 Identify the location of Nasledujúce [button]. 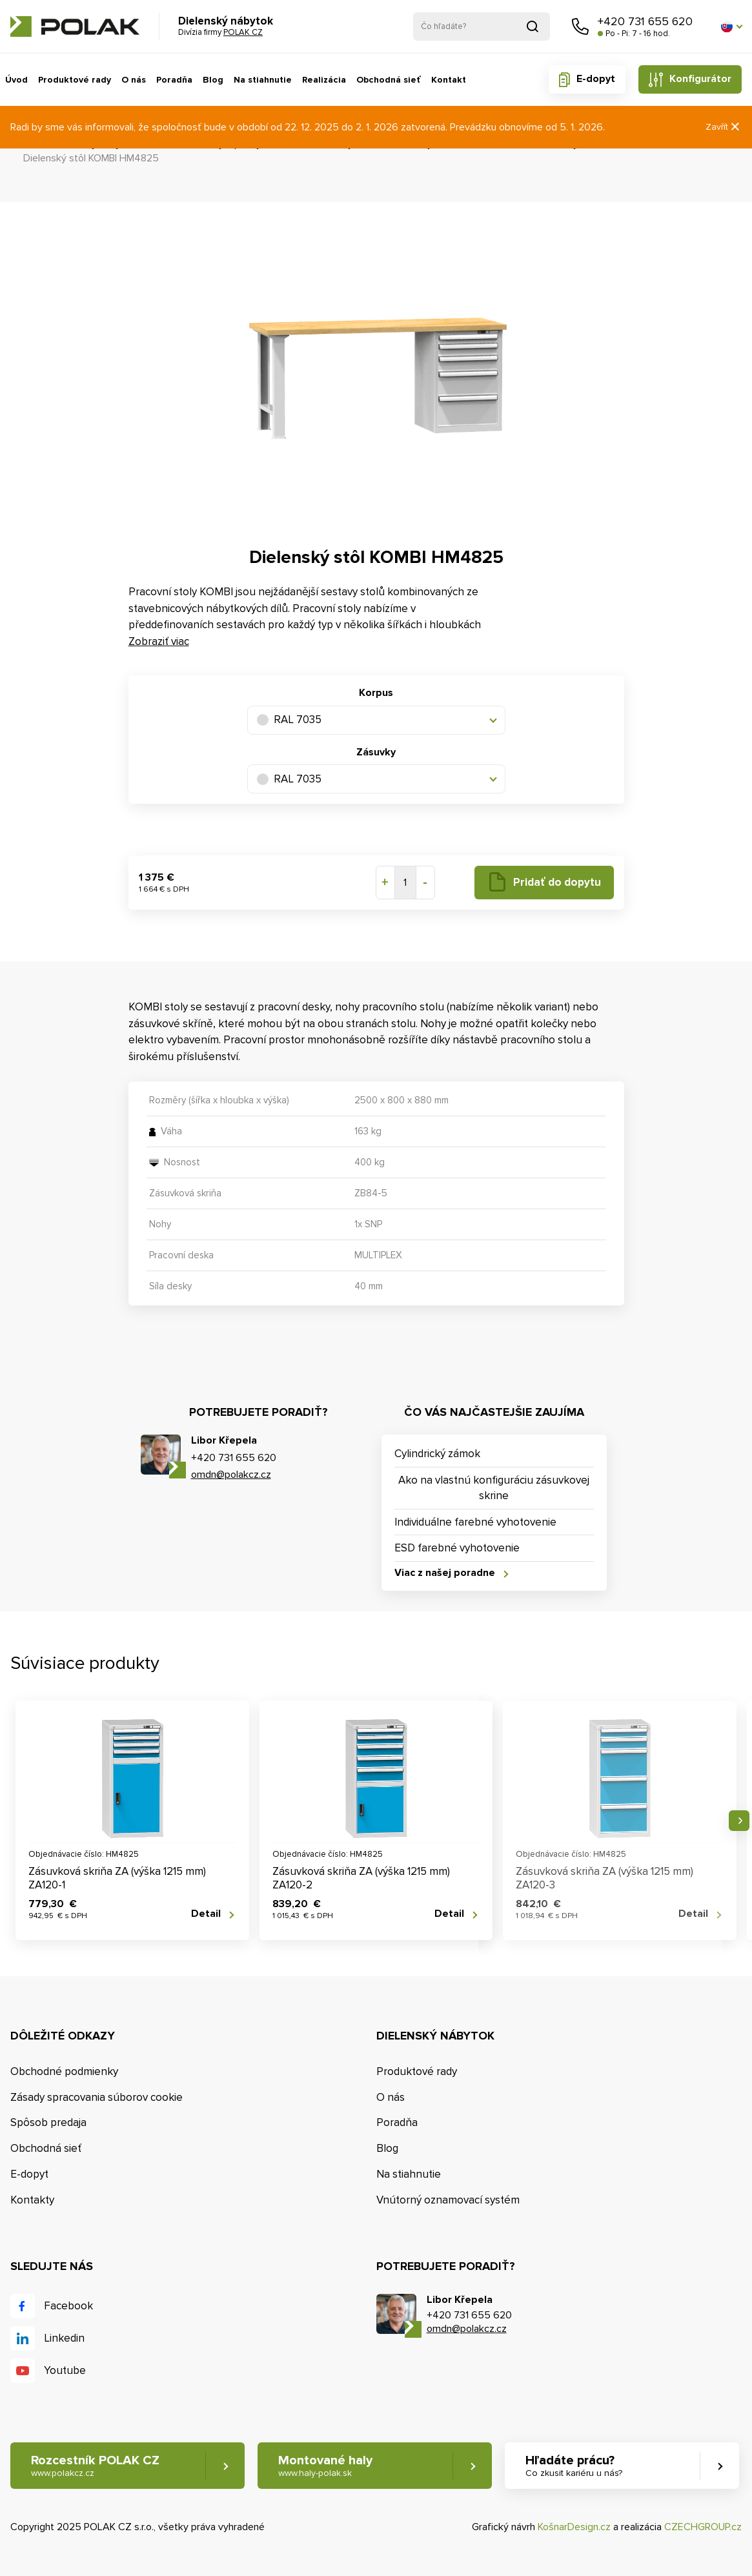
(739, 1820).